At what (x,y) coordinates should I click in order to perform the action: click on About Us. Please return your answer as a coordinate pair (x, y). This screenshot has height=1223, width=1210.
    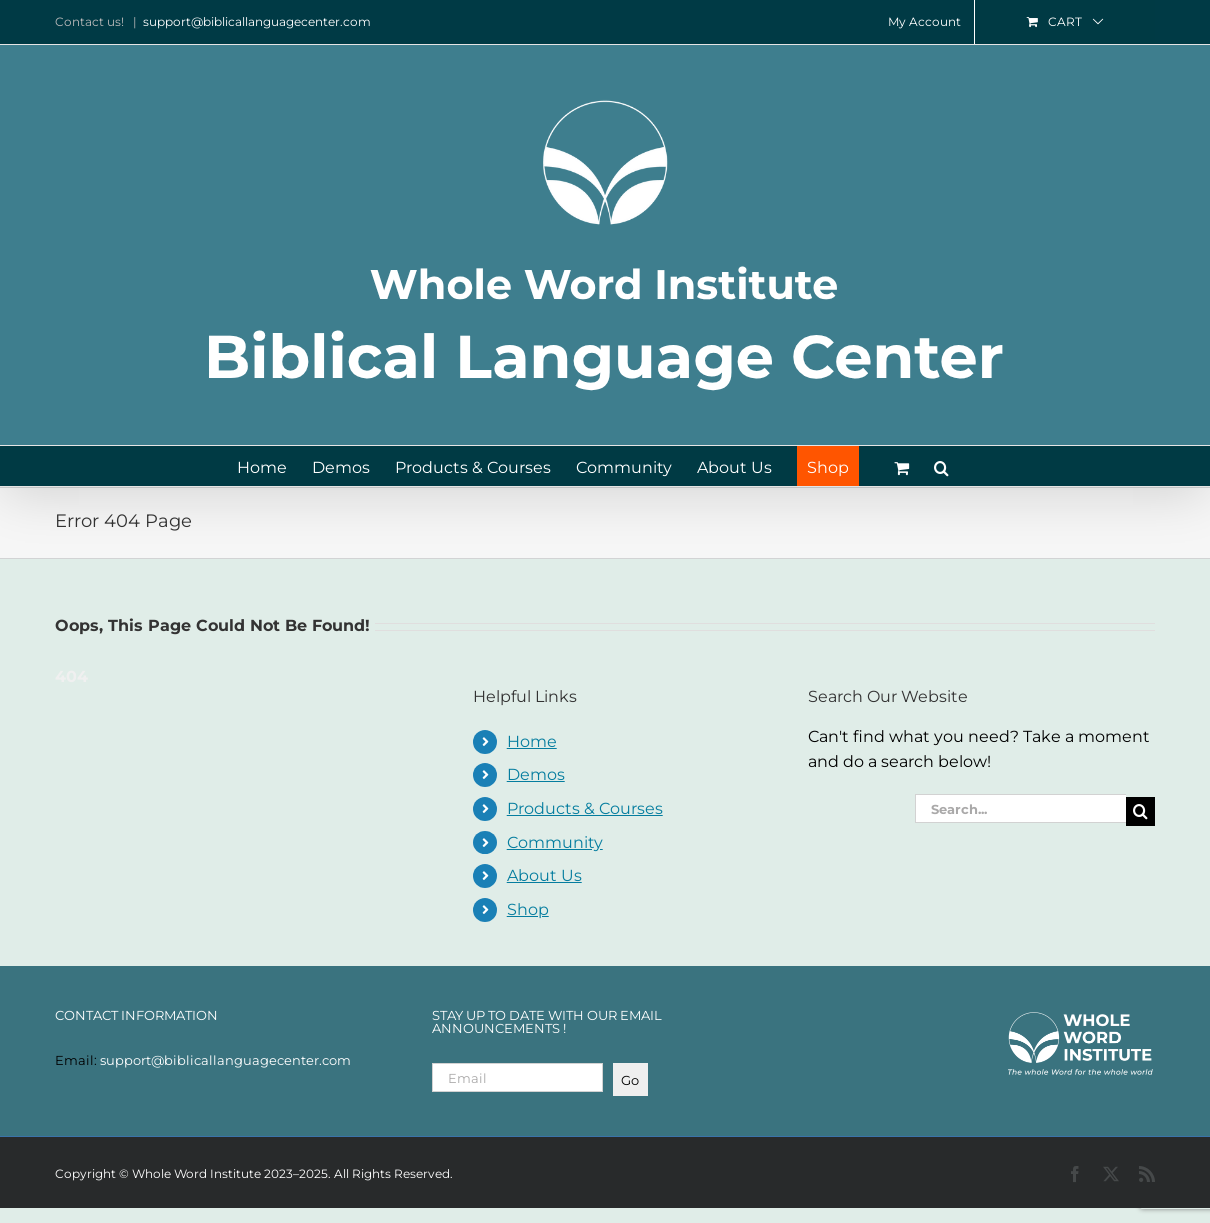
    Looking at the image, I should click on (544, 875).